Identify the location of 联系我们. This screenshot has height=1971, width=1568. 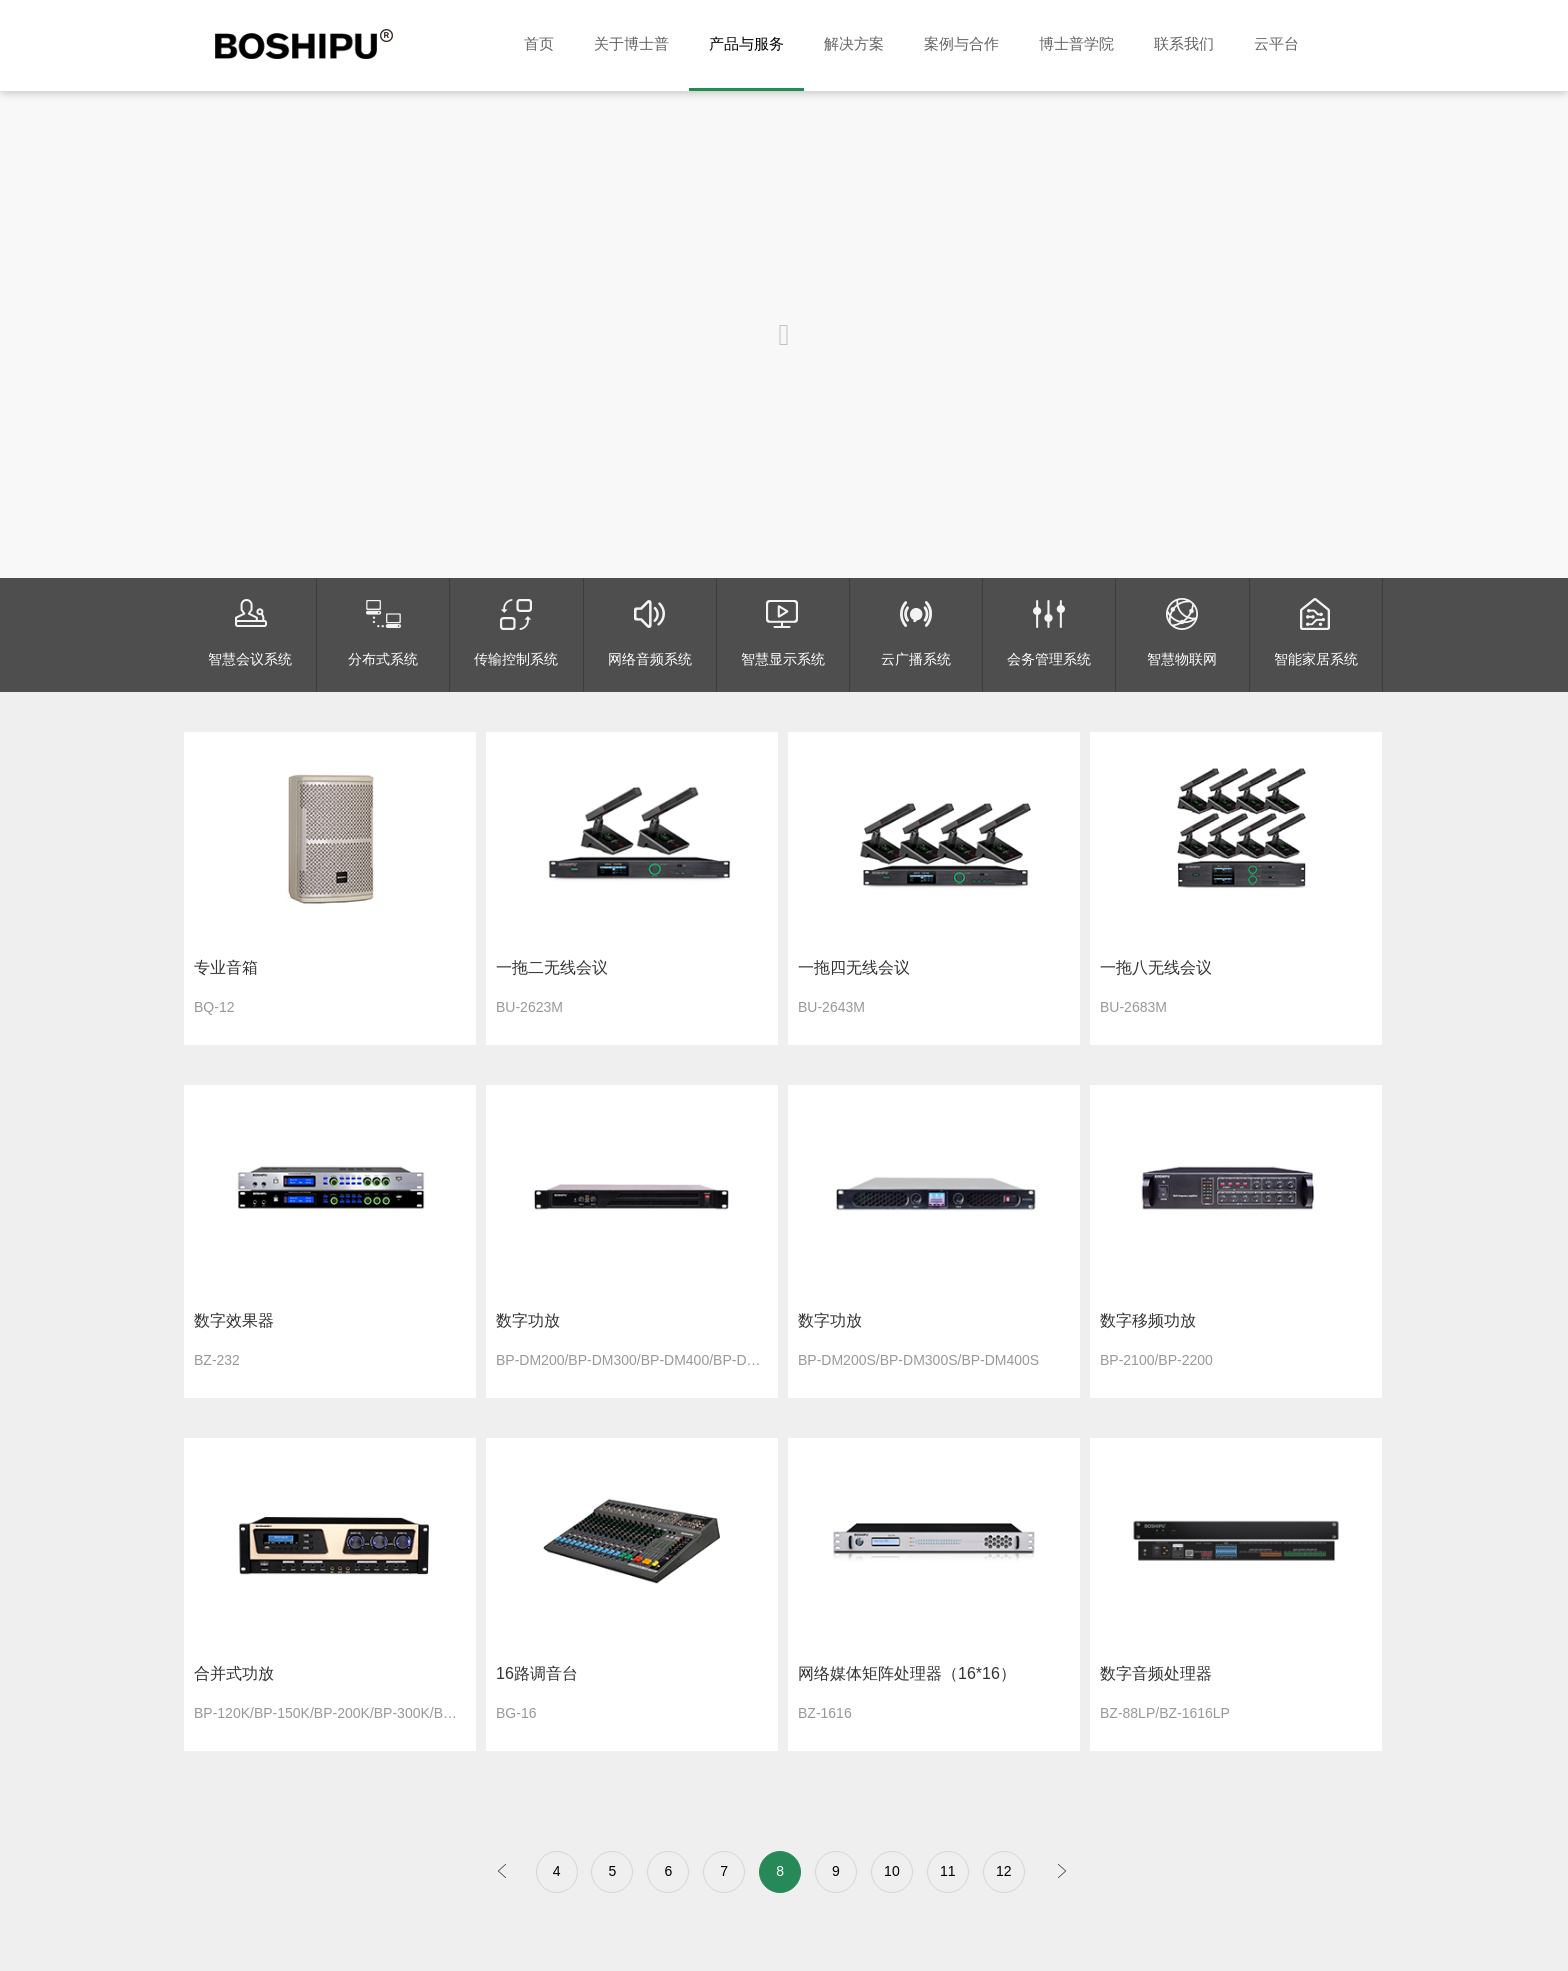
(1184, 43).